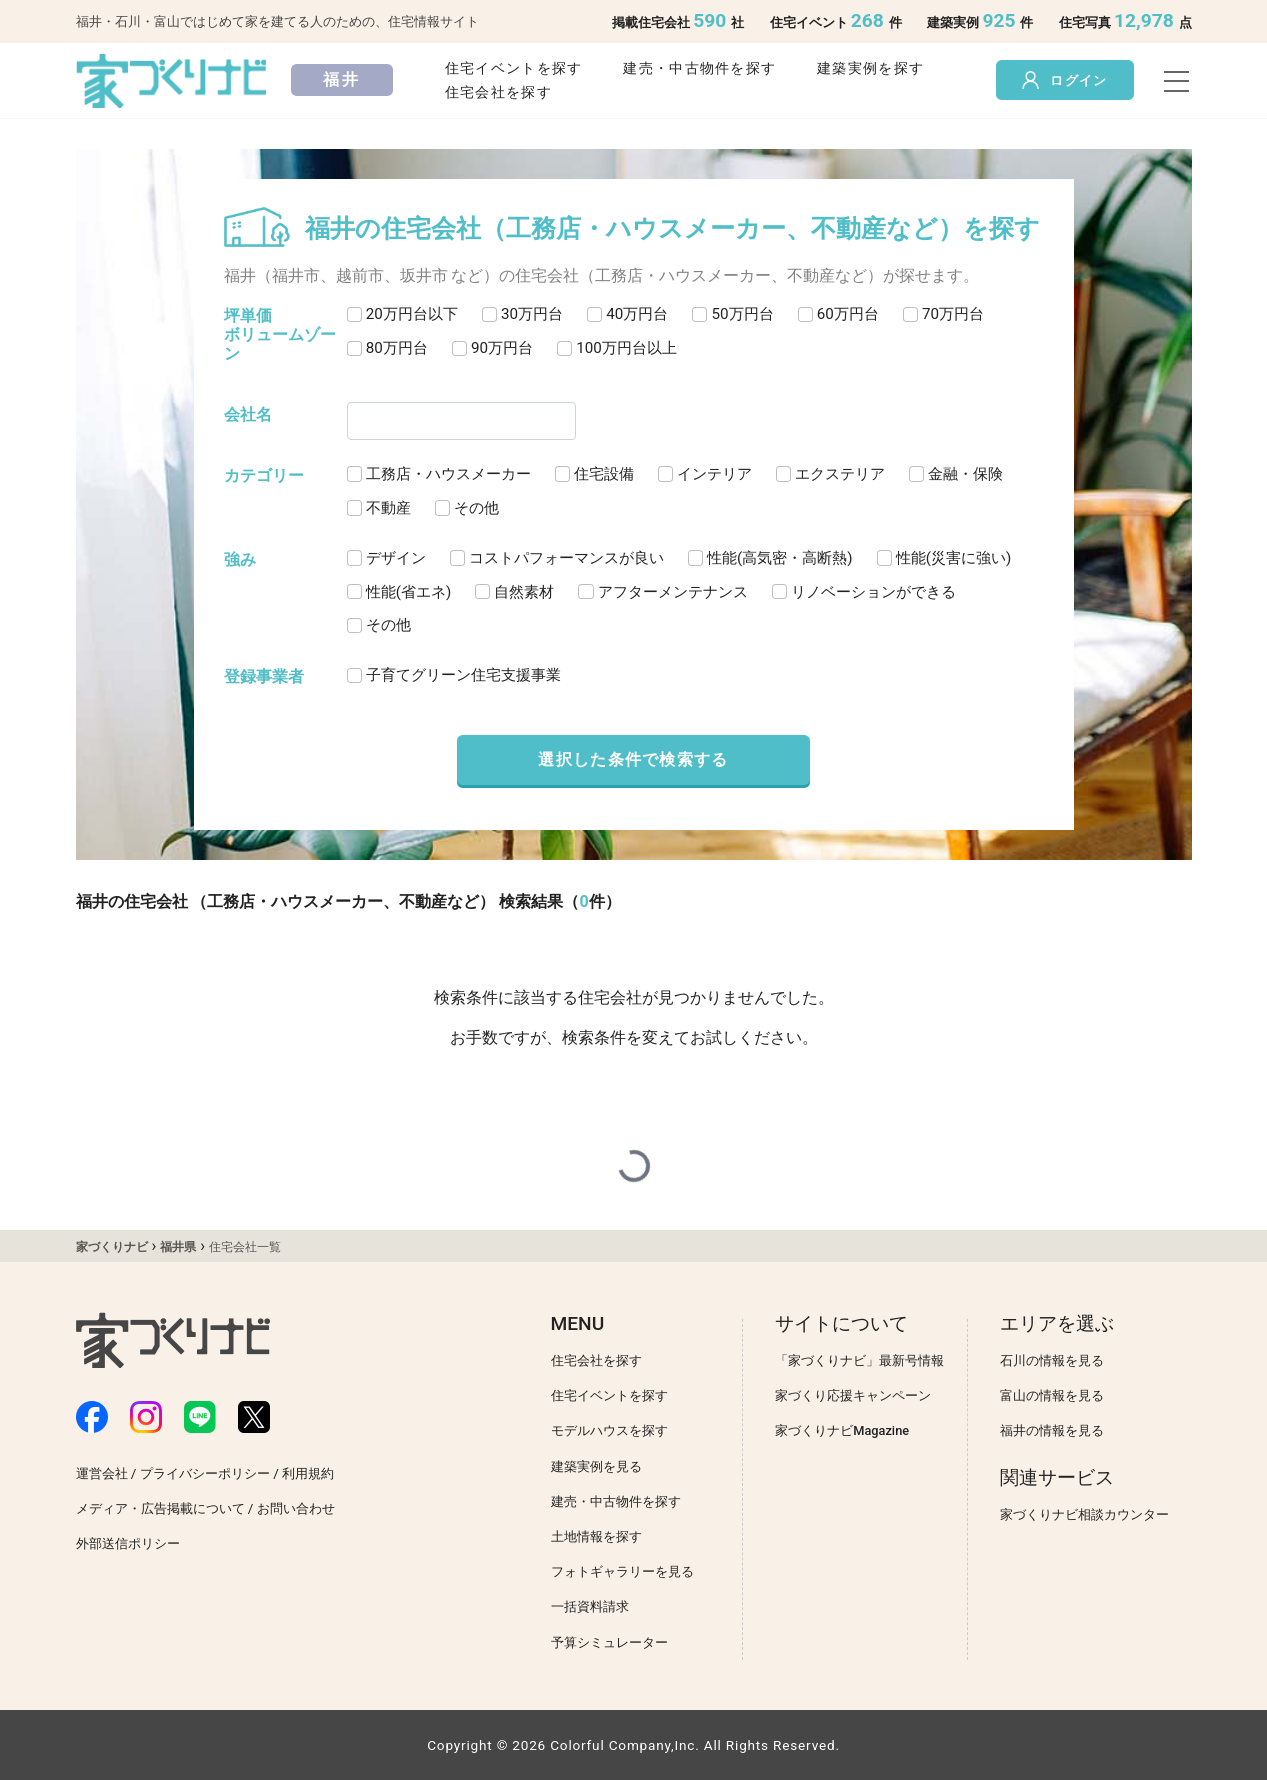 Image resolution: width=1267 pixels, height=1780 pixels. I want to click on 30万円台, so click(532, 314).